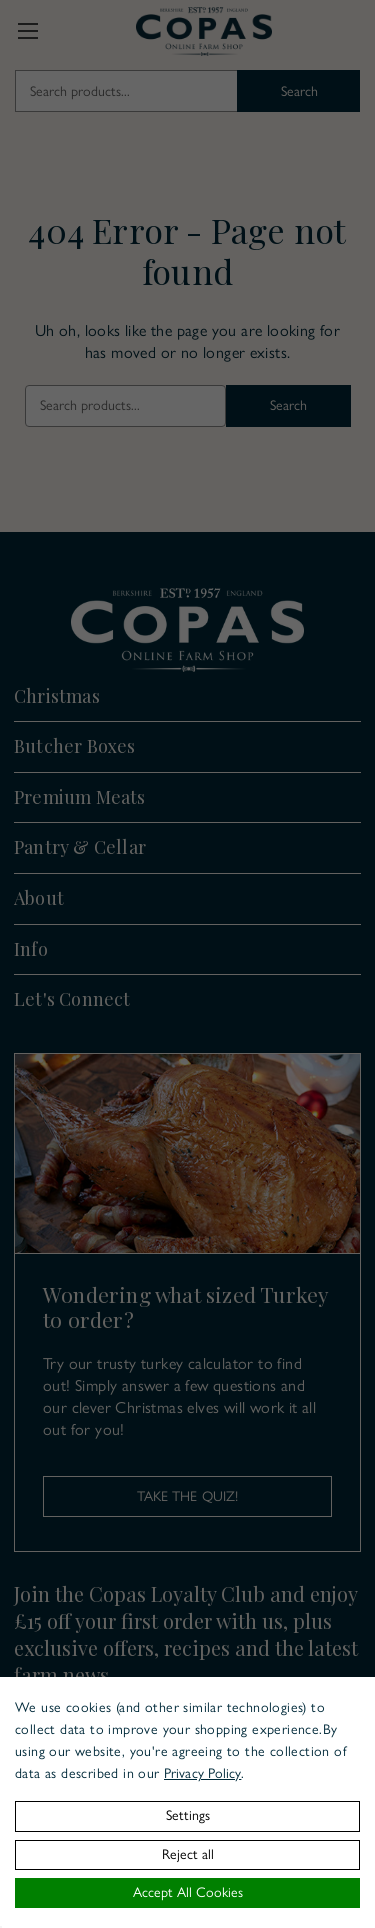  What do you see at coordinates (188, 1815) in the screenshot?
I see `Settings` at bounding box center [188, 1815].